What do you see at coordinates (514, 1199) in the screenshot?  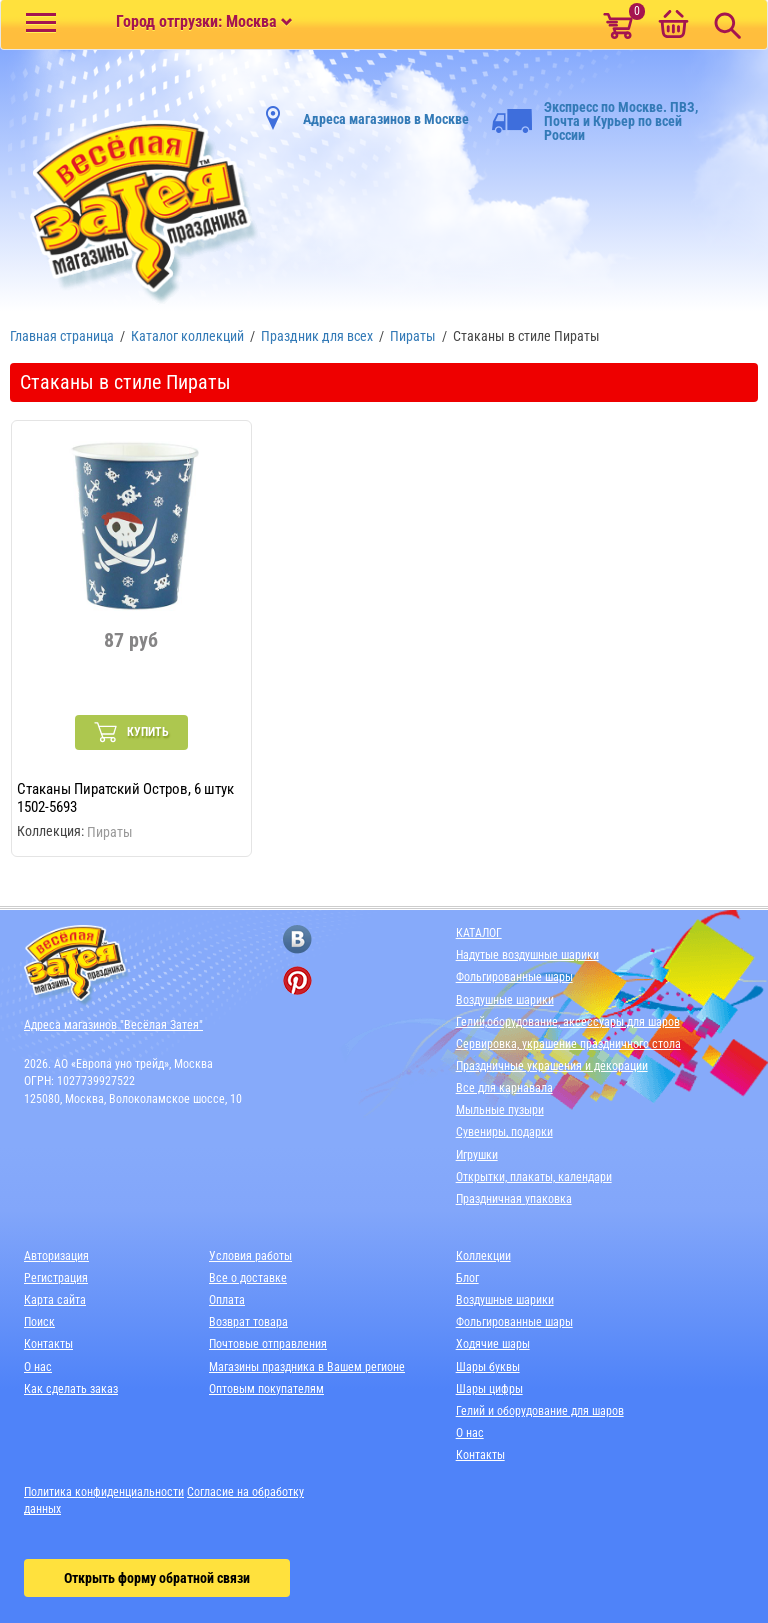 I see `Праздничная упаковка` at bounding box center [514, 1199].